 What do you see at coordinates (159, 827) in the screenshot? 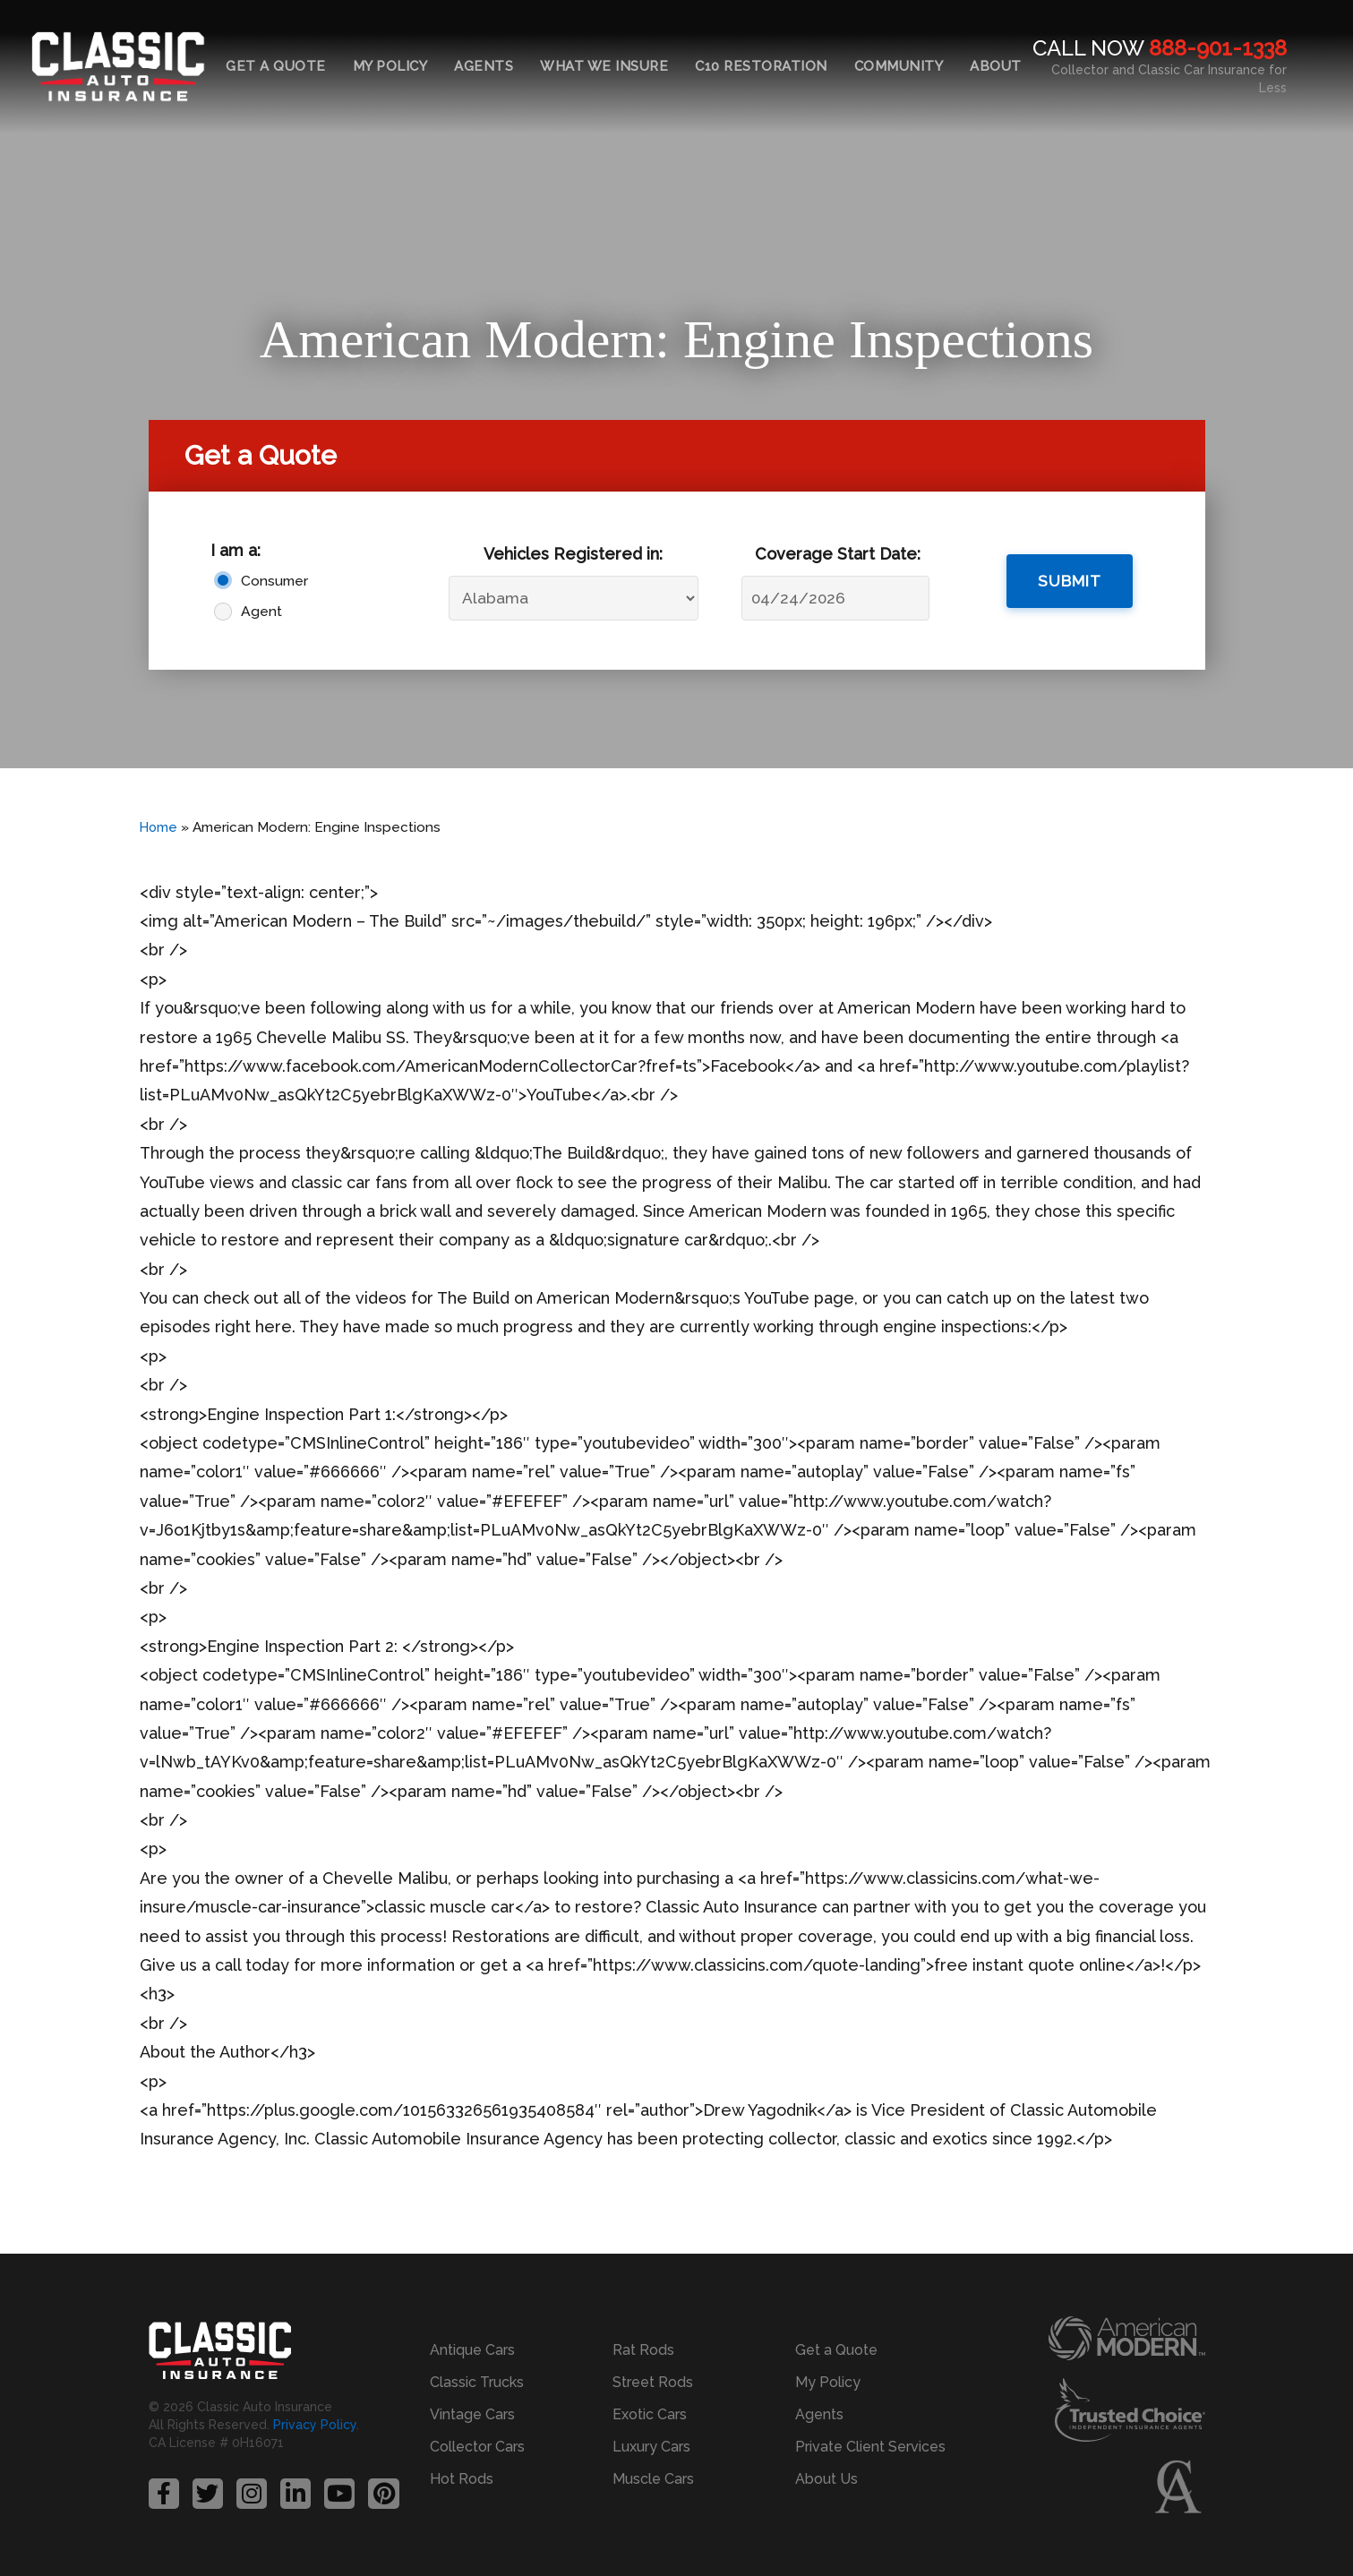
I see `Home` at bounding box center [159, 827].